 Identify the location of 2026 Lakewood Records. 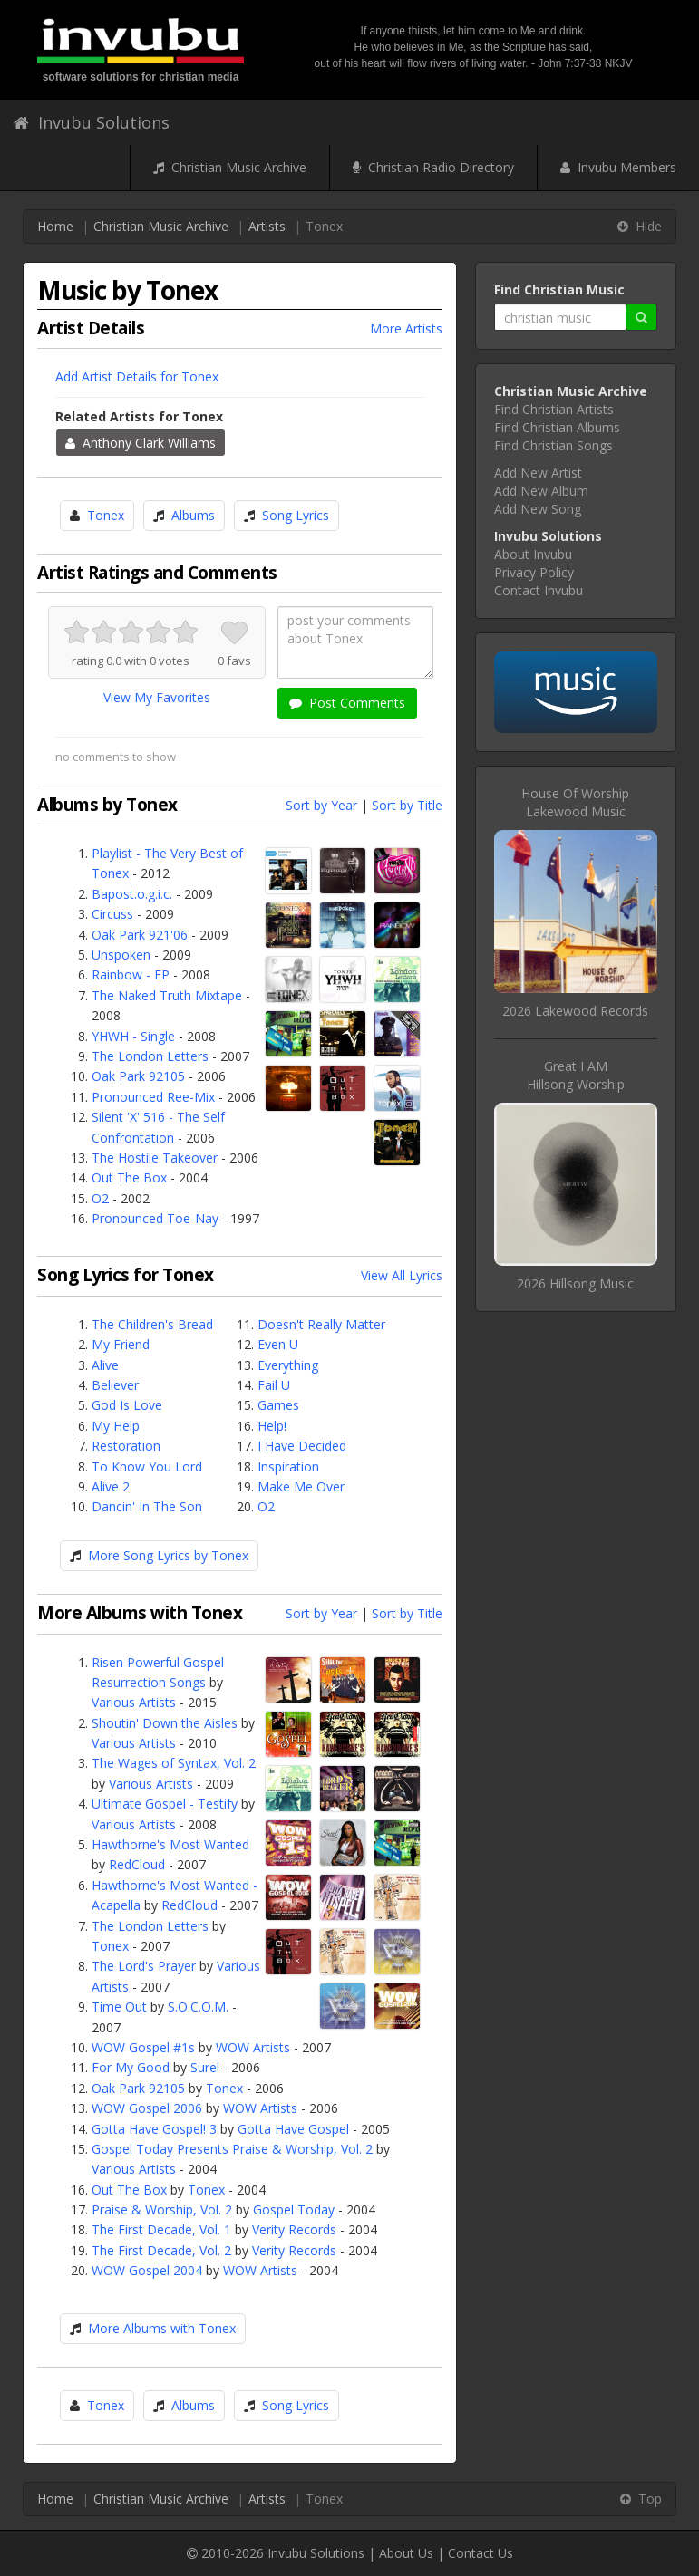
(575, 1010).